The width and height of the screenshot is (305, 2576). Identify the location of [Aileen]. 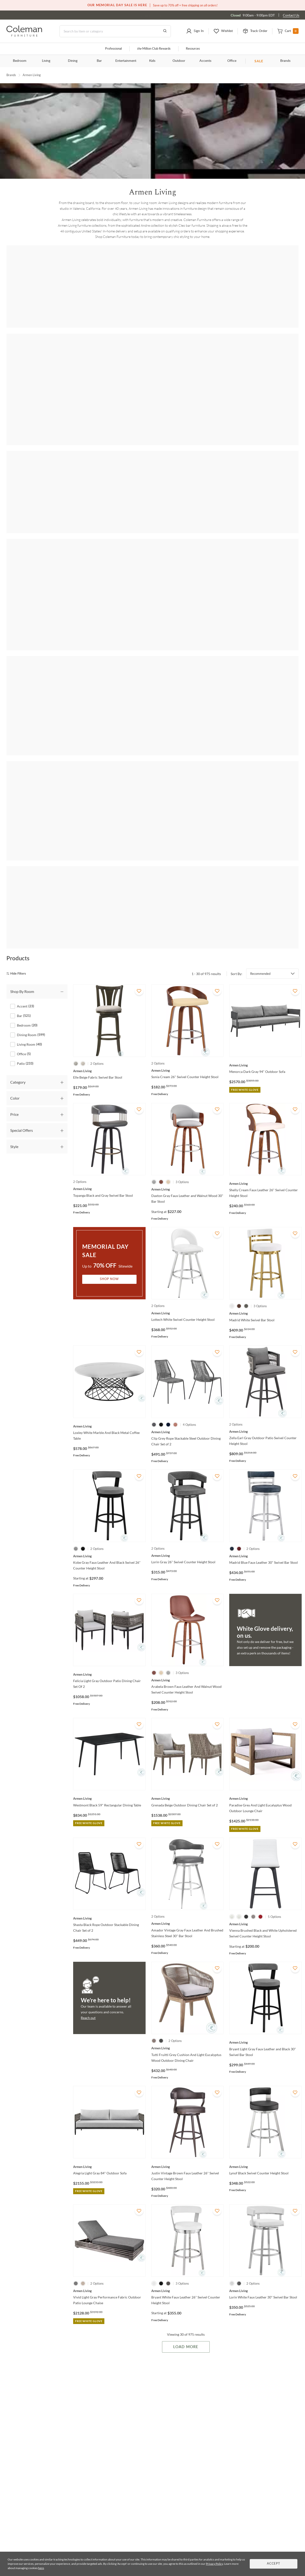
(96, 702).